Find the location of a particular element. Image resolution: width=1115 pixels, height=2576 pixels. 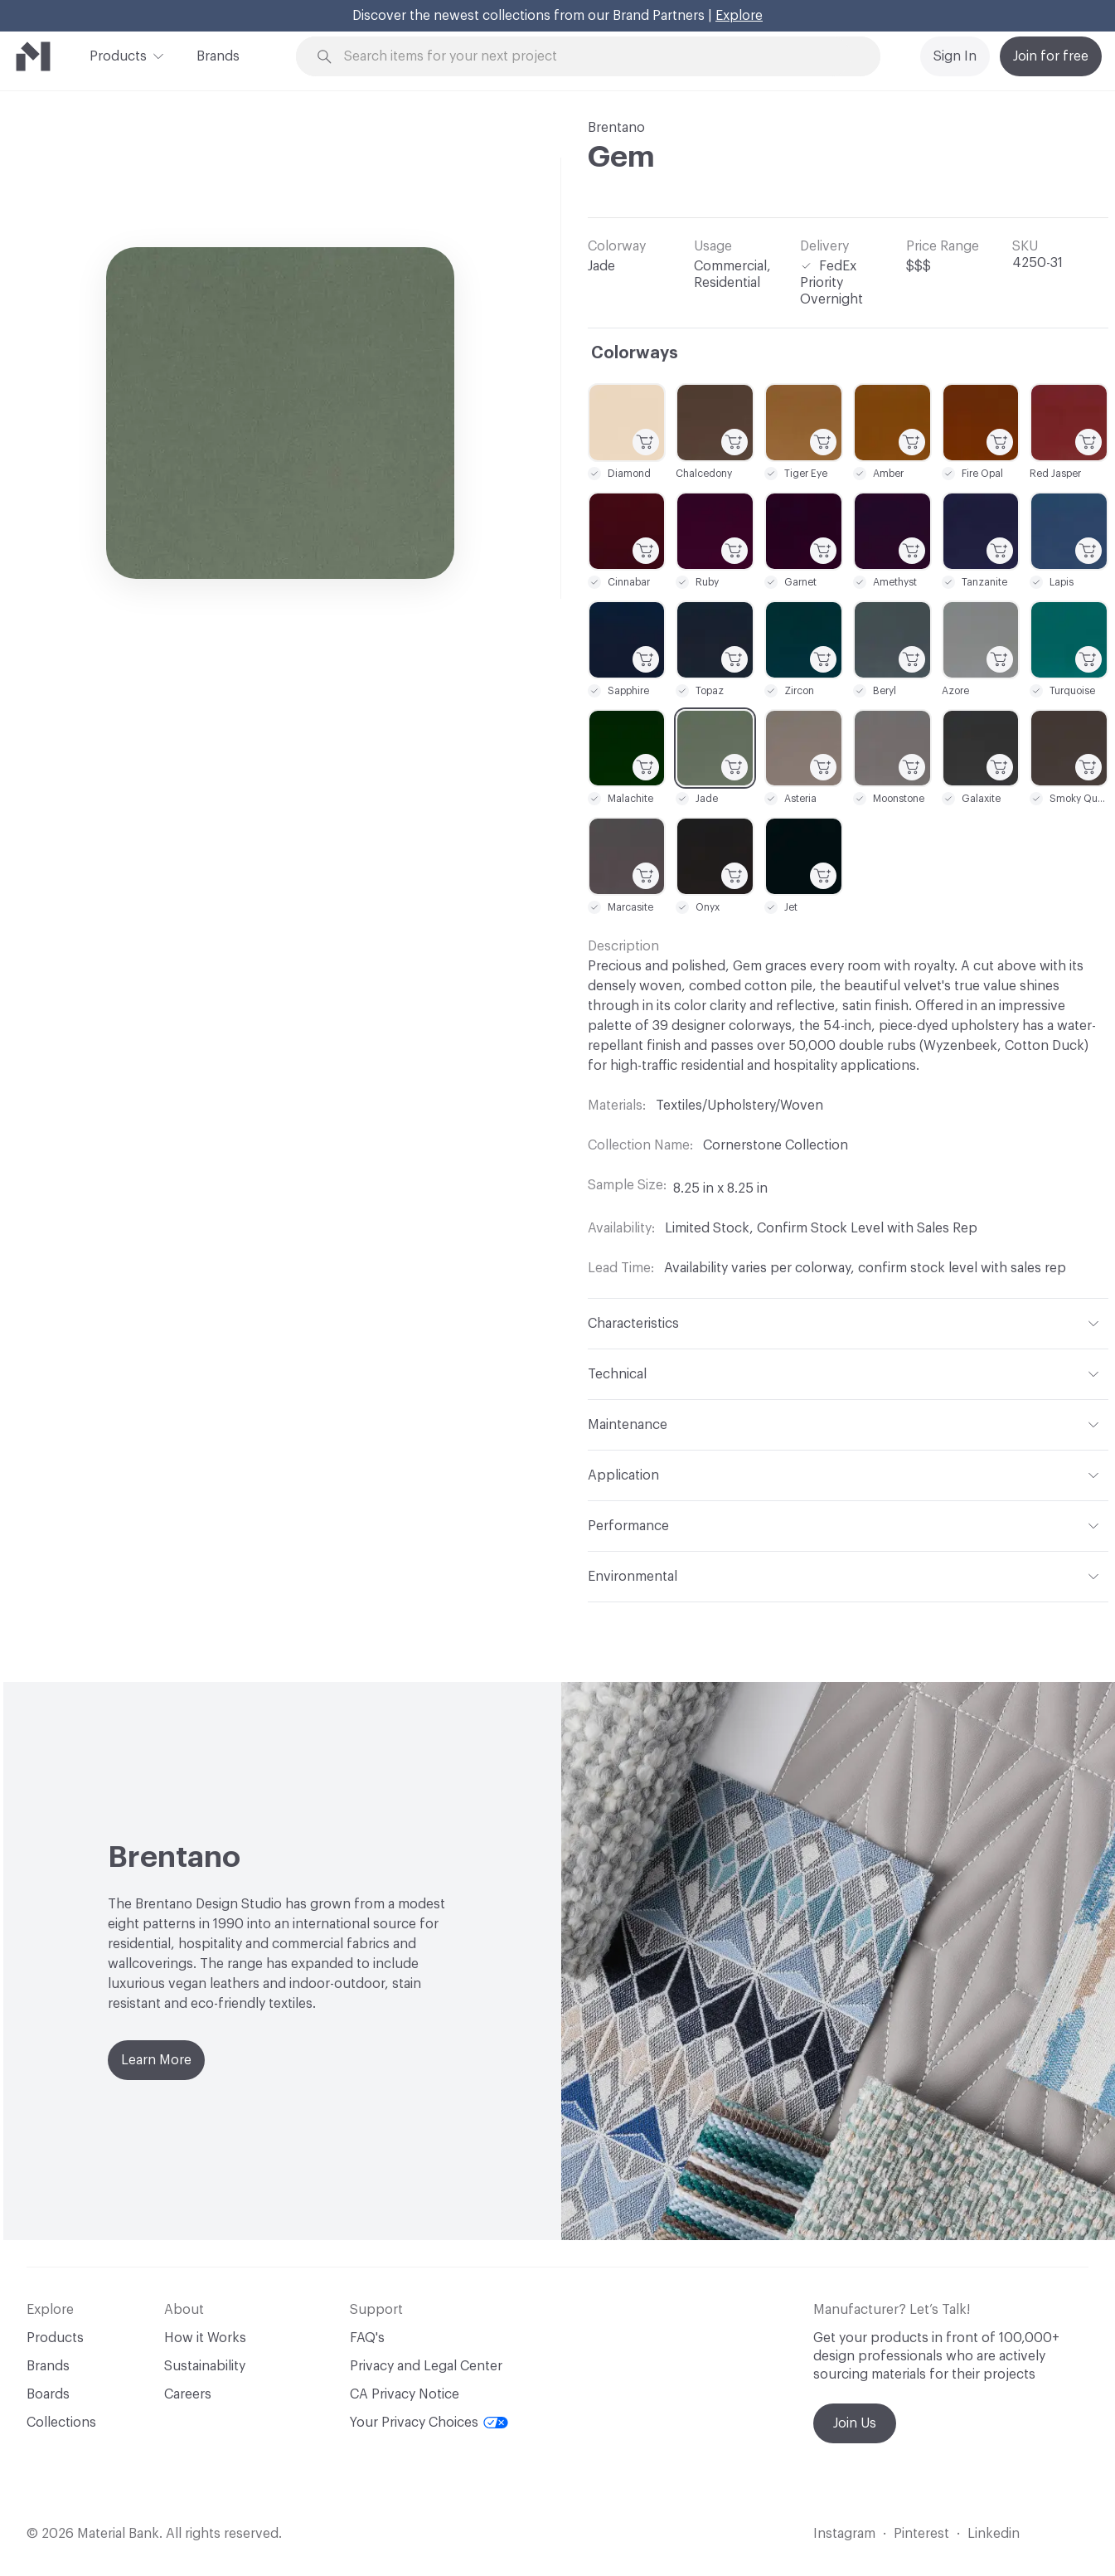

Instagram is located at coordinates (844, 2533).